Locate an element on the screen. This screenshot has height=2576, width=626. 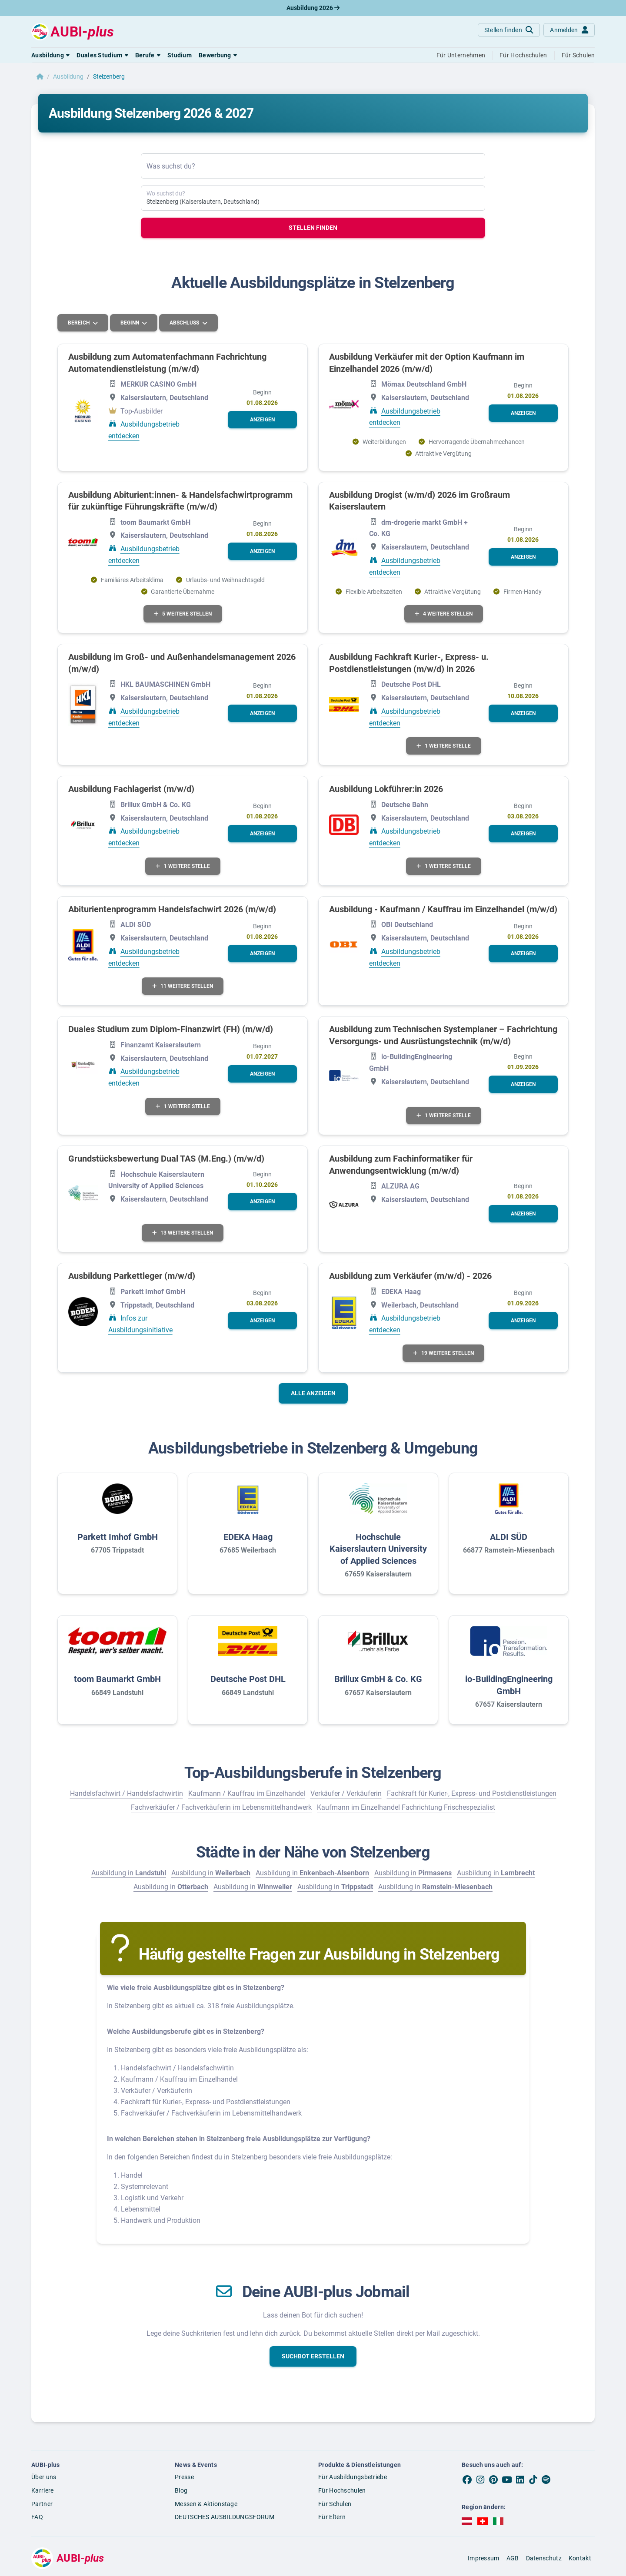
Partner is located at coordinates (42, 2503).